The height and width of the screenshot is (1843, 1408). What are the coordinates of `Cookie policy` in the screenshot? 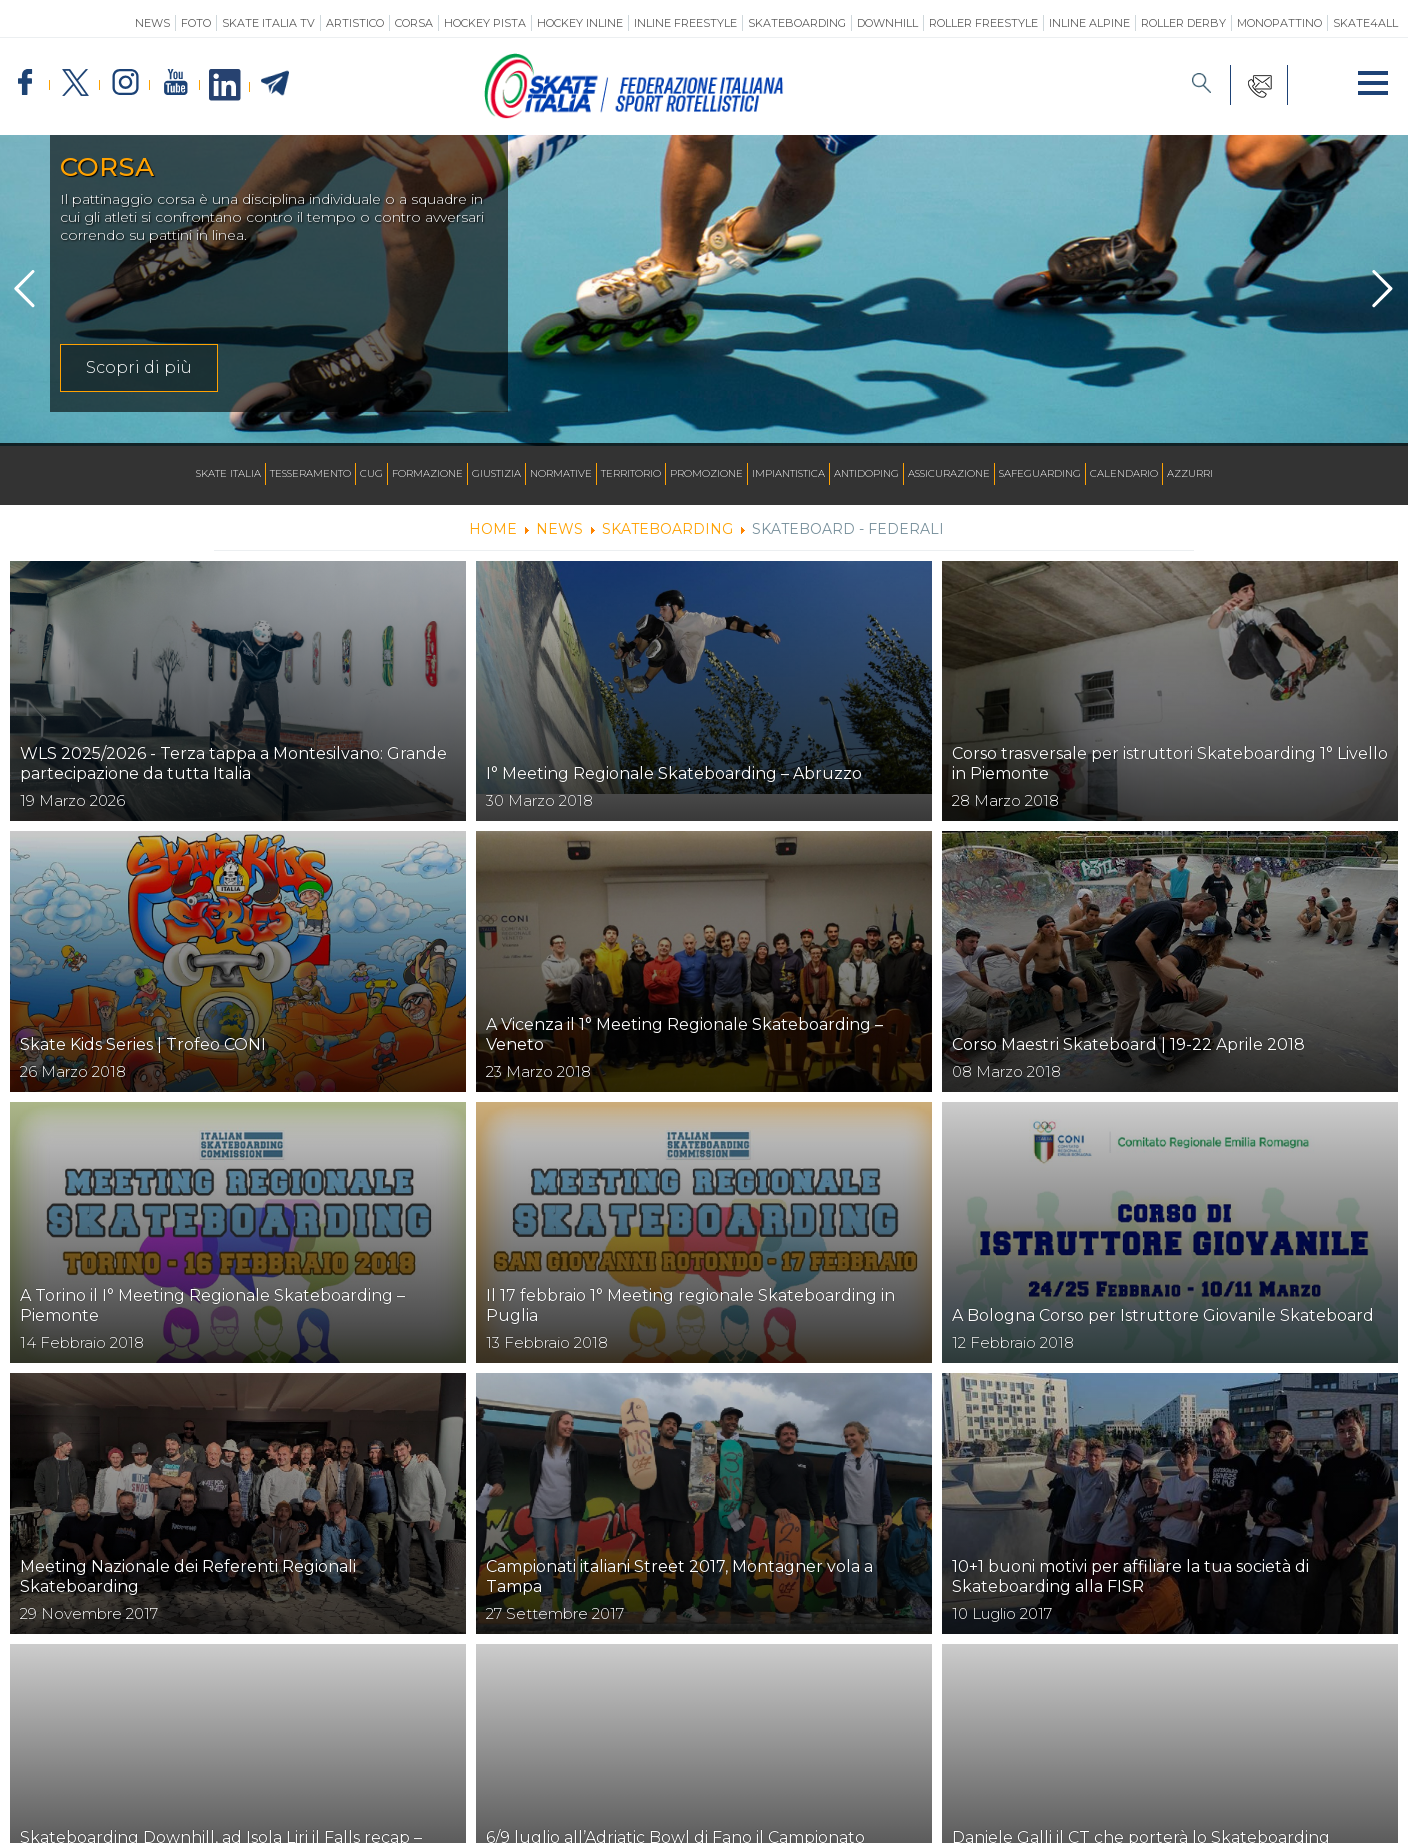 It's located at (1004, 1812).